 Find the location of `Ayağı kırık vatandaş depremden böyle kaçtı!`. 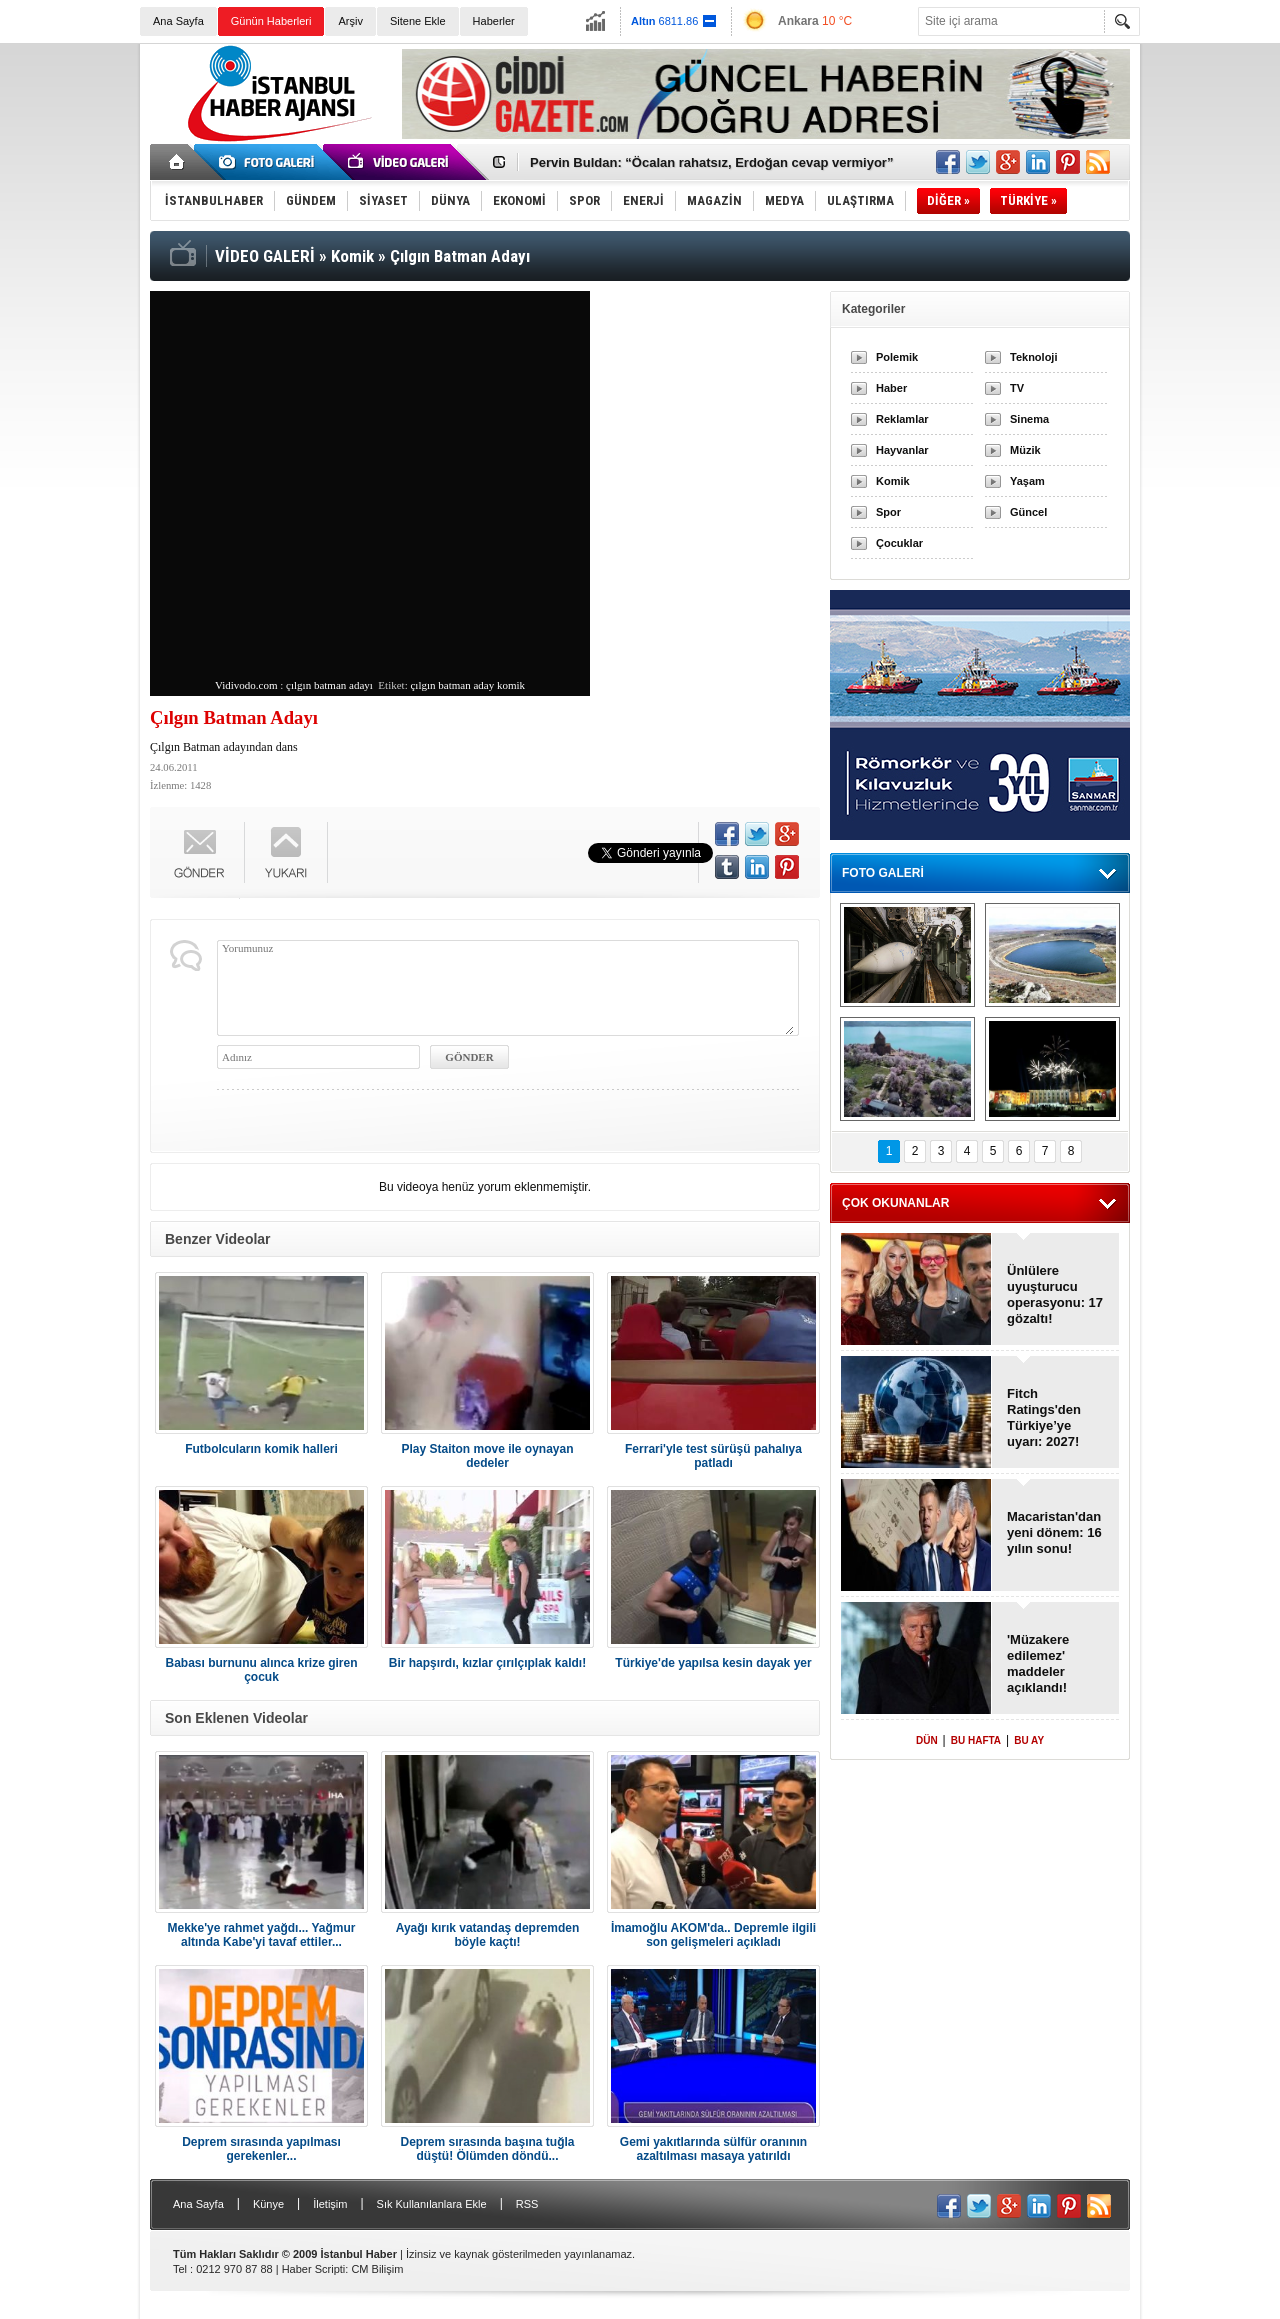

Ayağı kırık vatandaş depremden böyle kaçtı! is located at coordinates (488, 1935).